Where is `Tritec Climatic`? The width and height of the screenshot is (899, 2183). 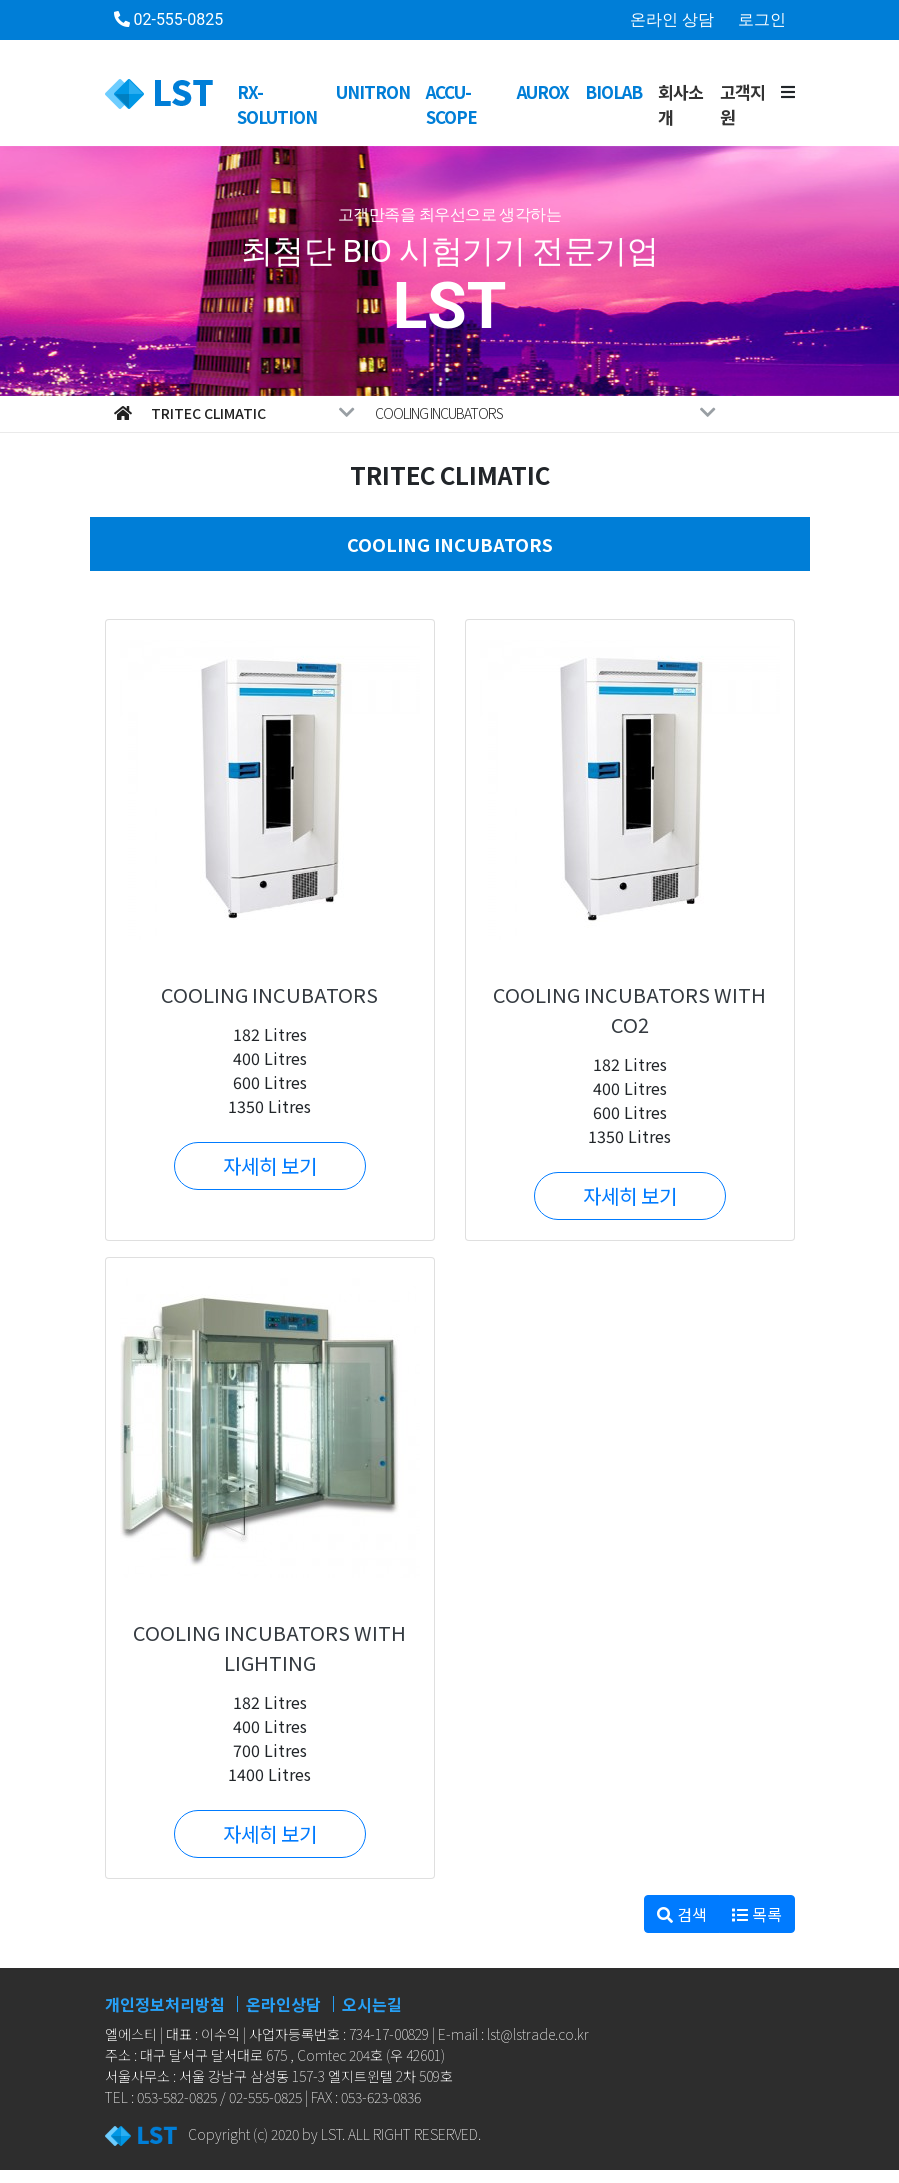
Tritec Climatic is located at coordinates (253, 413).